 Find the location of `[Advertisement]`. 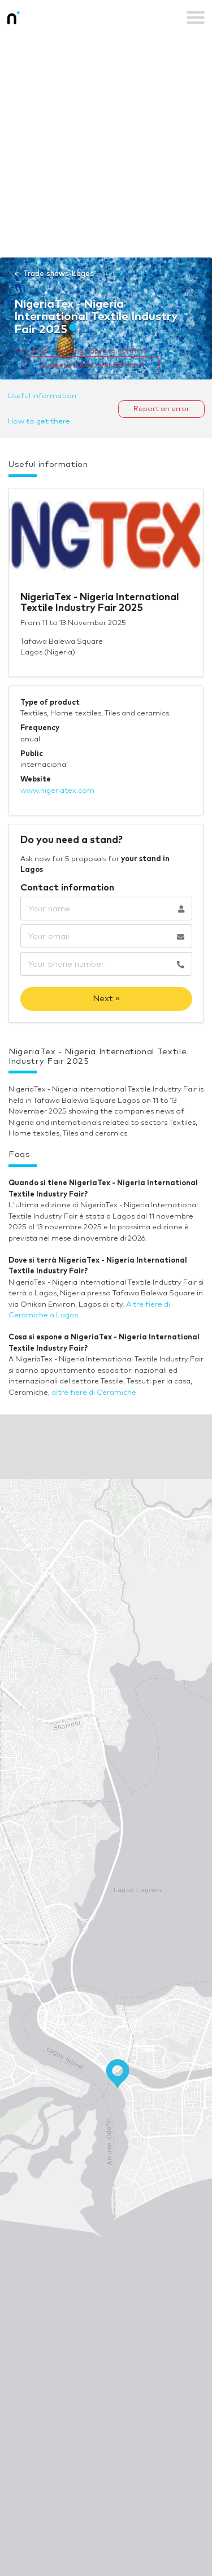

[Advertisement] is located at coordinates (106, 146).